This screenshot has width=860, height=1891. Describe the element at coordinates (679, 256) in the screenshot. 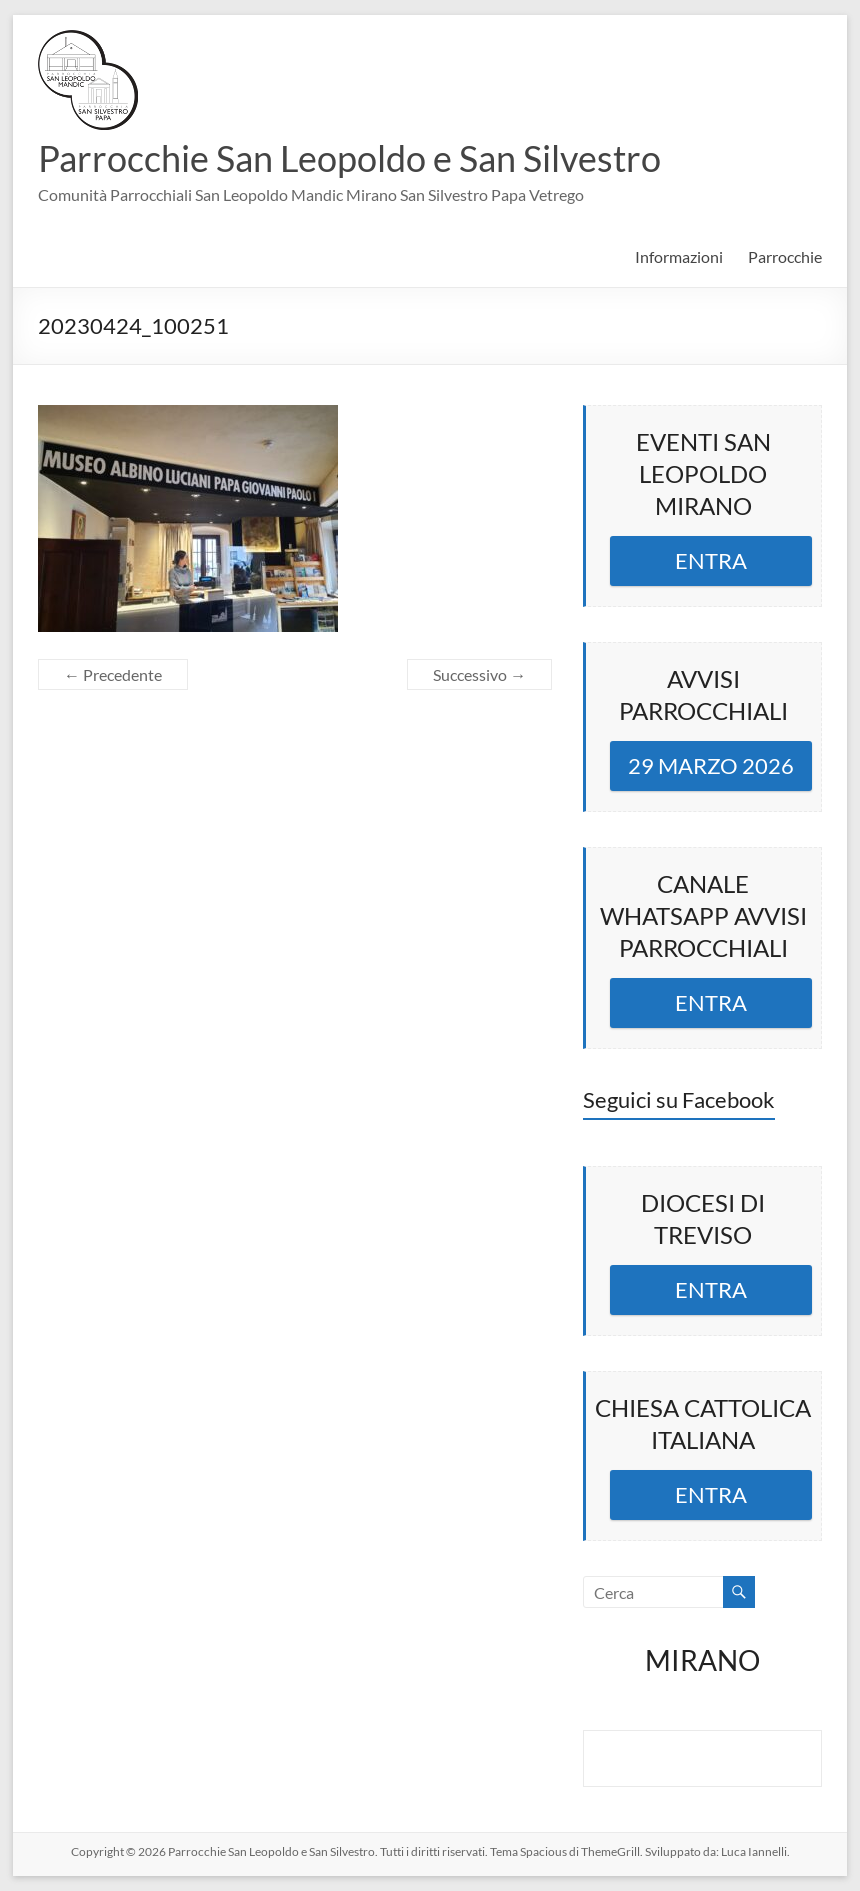

I see `Informazioni` at that location.